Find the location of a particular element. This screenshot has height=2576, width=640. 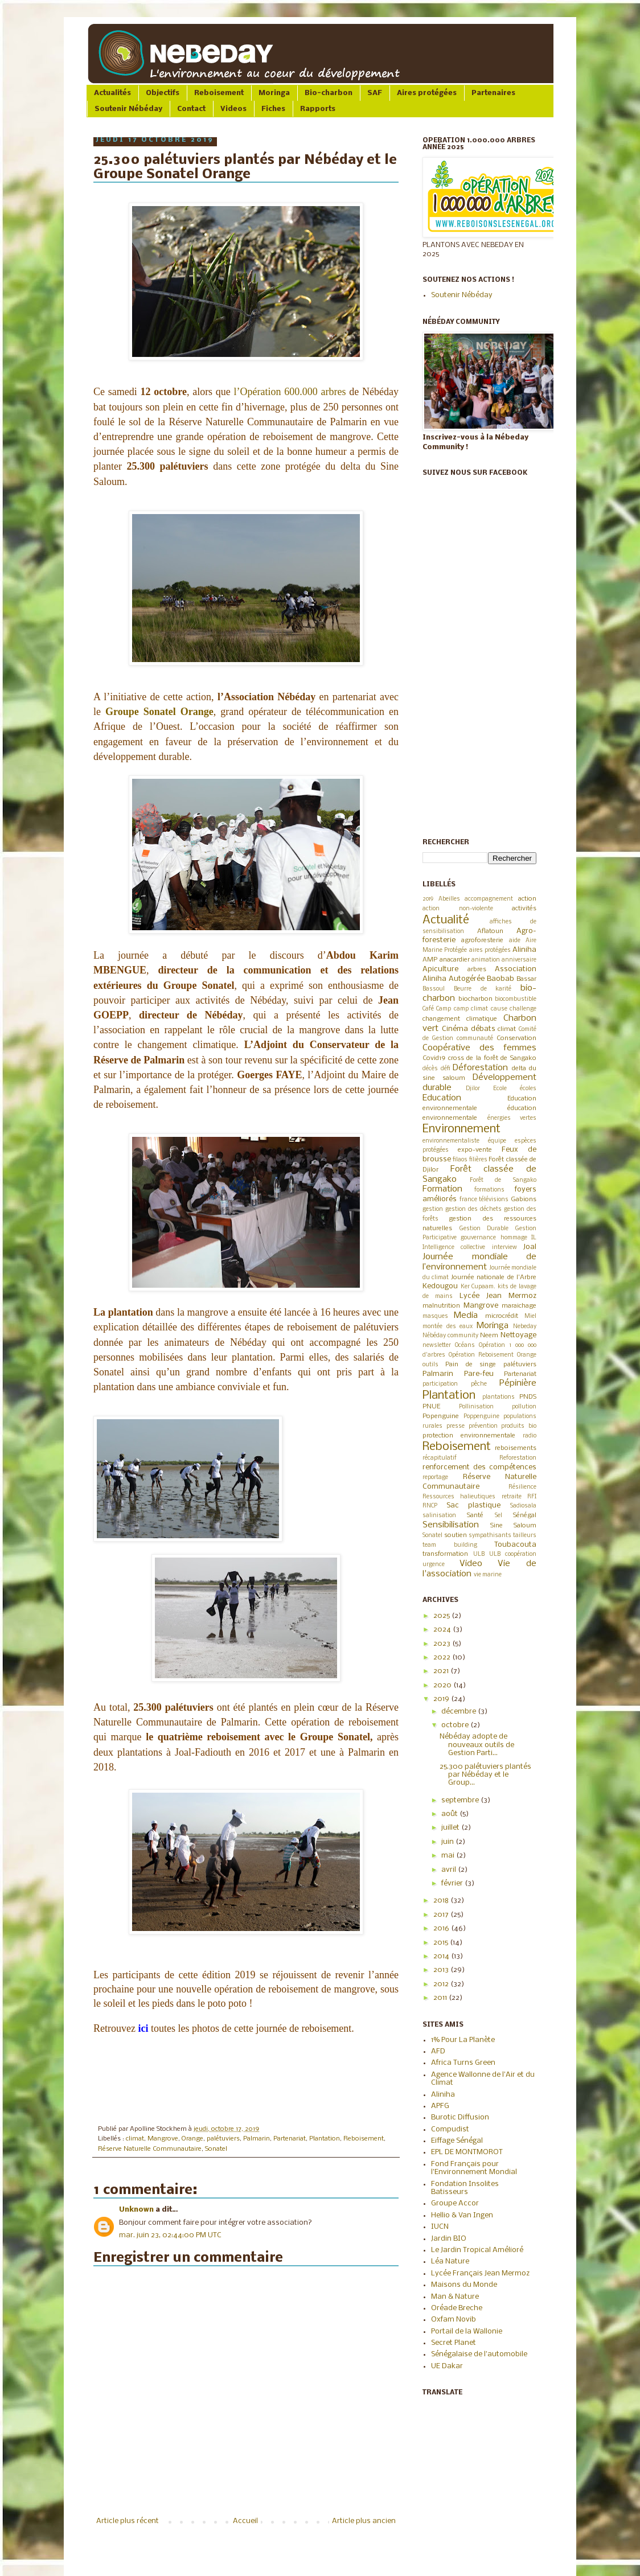

décès is located at coordinates (430, 1069).